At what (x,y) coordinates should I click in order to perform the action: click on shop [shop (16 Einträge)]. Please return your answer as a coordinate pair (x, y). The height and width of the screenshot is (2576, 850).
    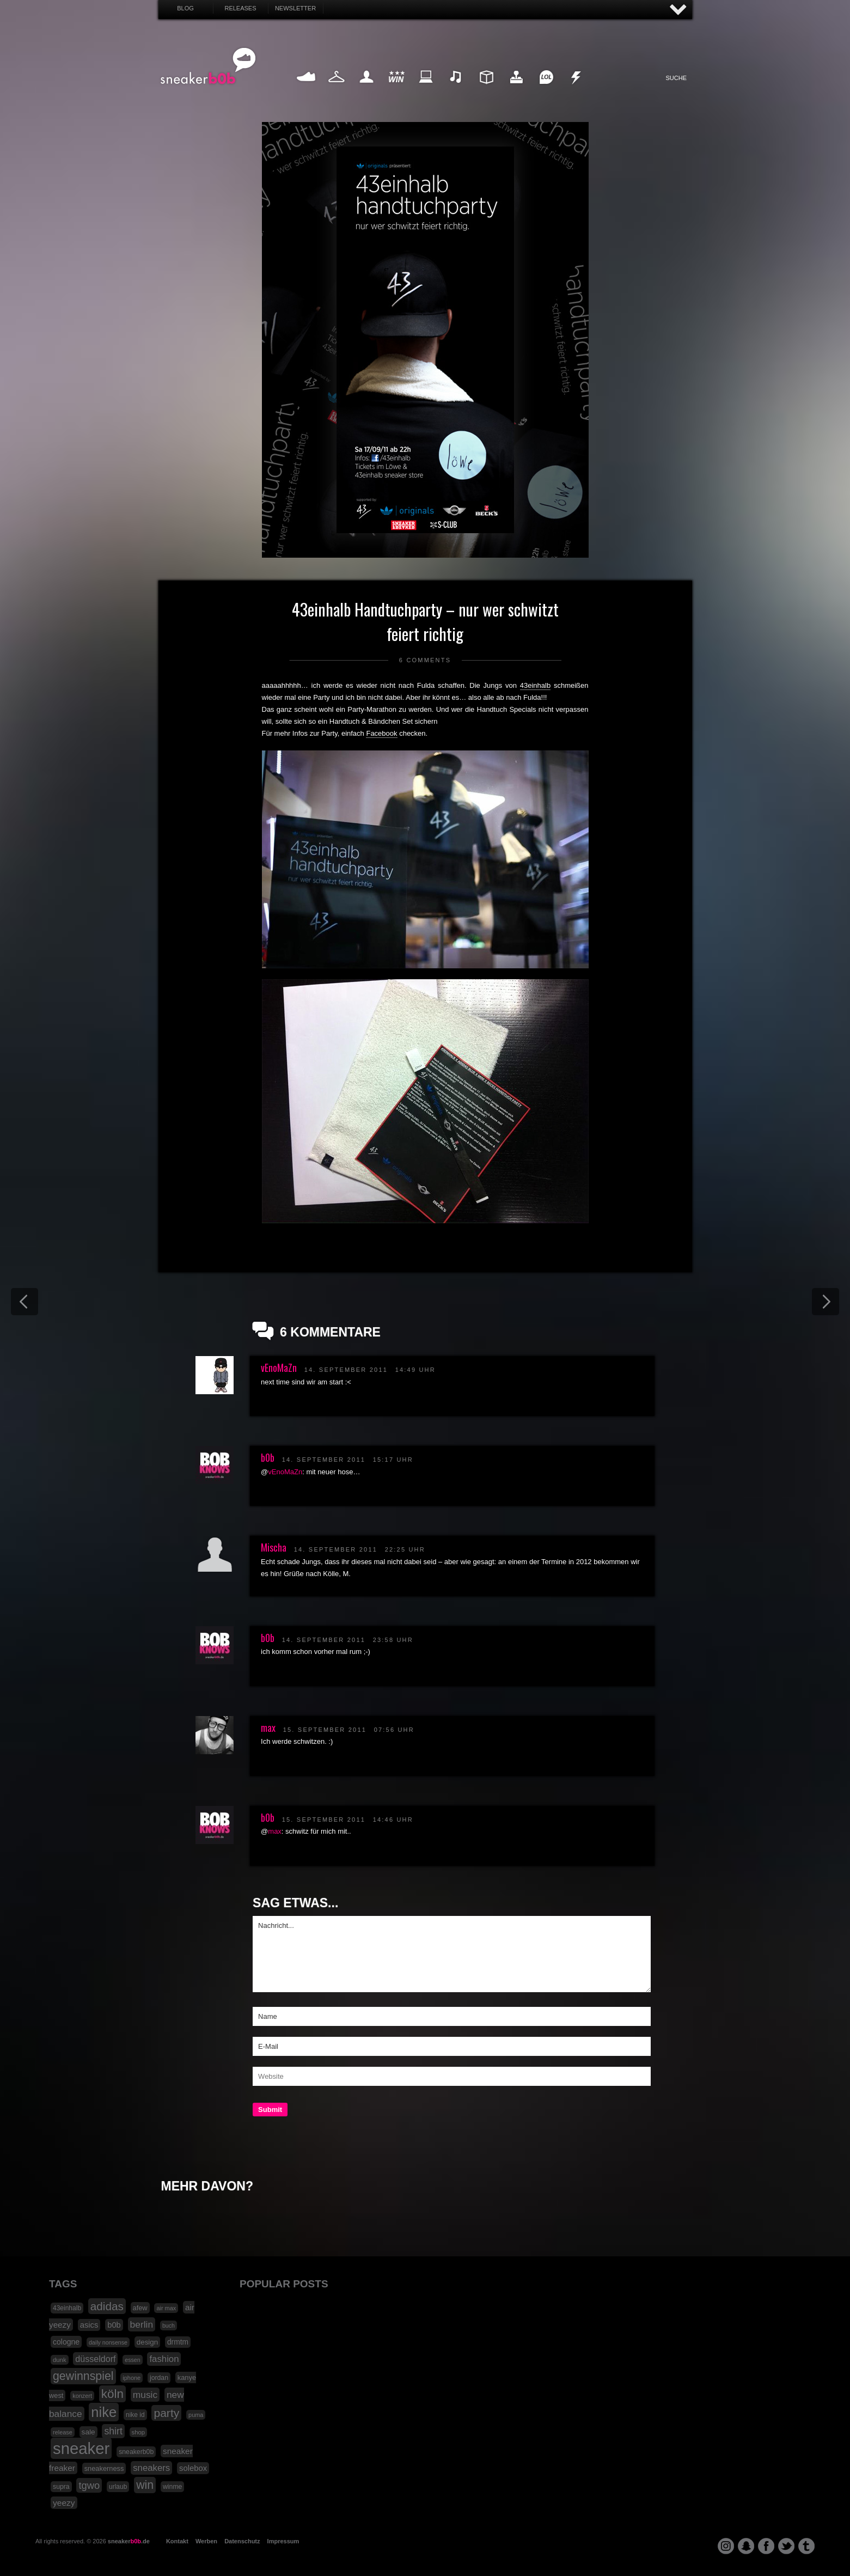
    Looking at the image, I should click on (138, 2432).